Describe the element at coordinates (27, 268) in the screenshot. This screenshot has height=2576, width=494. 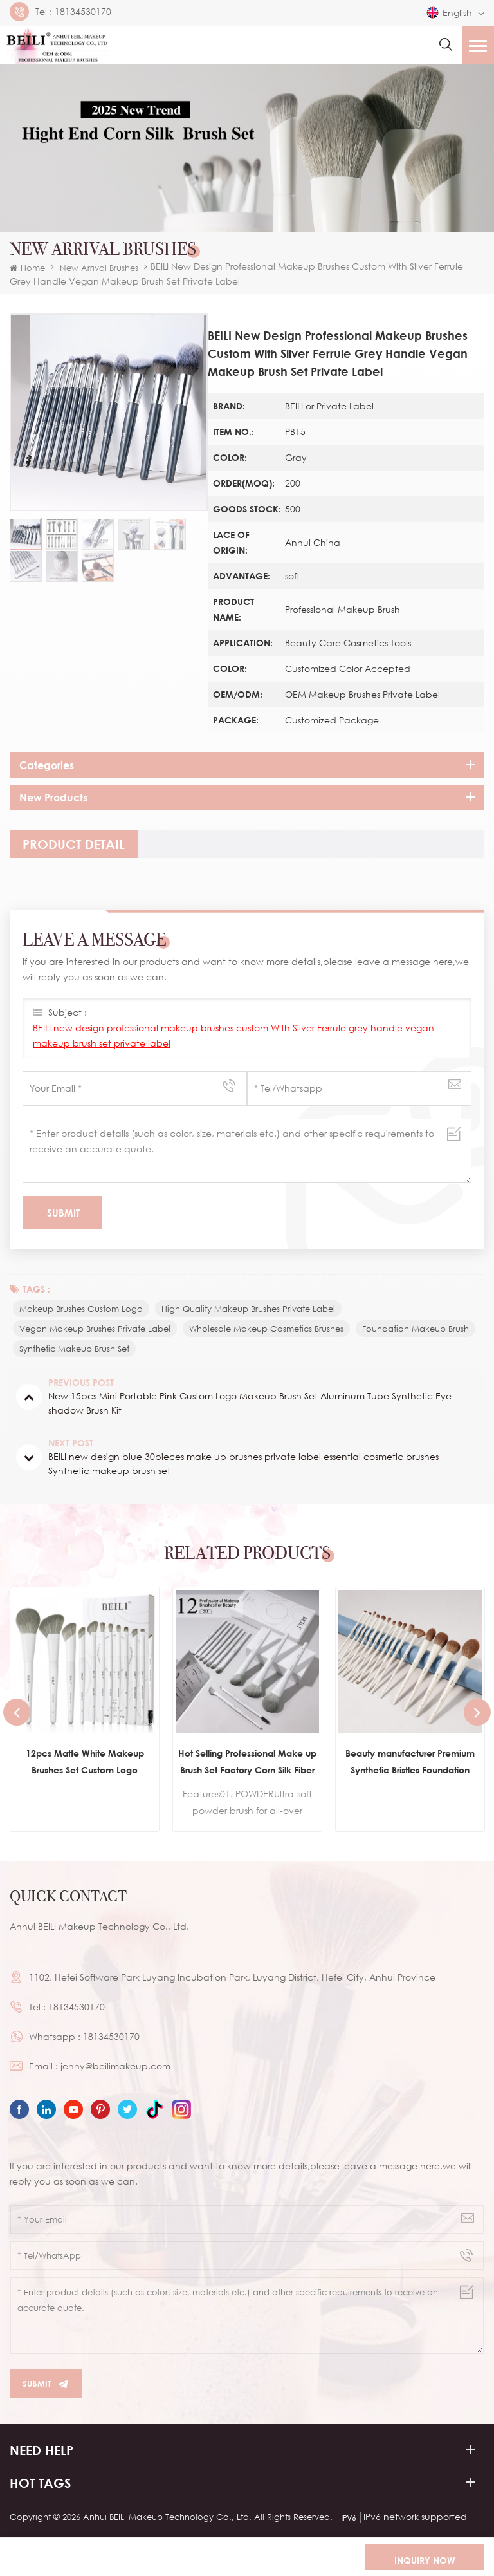
I see `Home` at that location.